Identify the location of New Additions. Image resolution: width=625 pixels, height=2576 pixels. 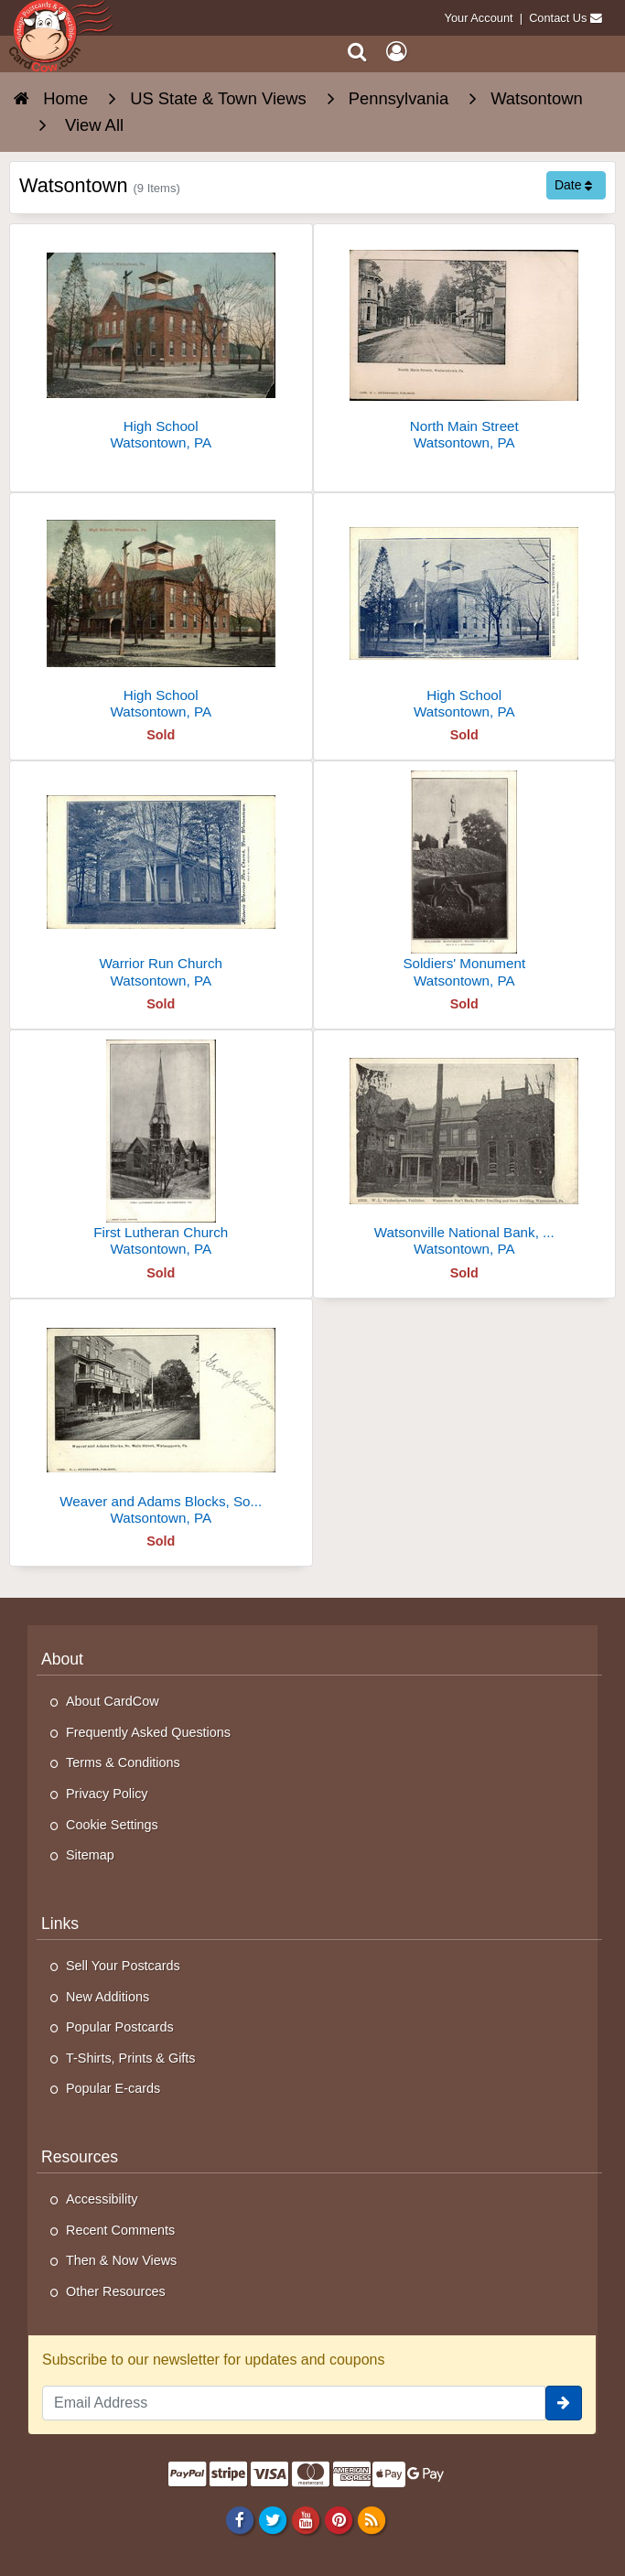
(107, 1996).